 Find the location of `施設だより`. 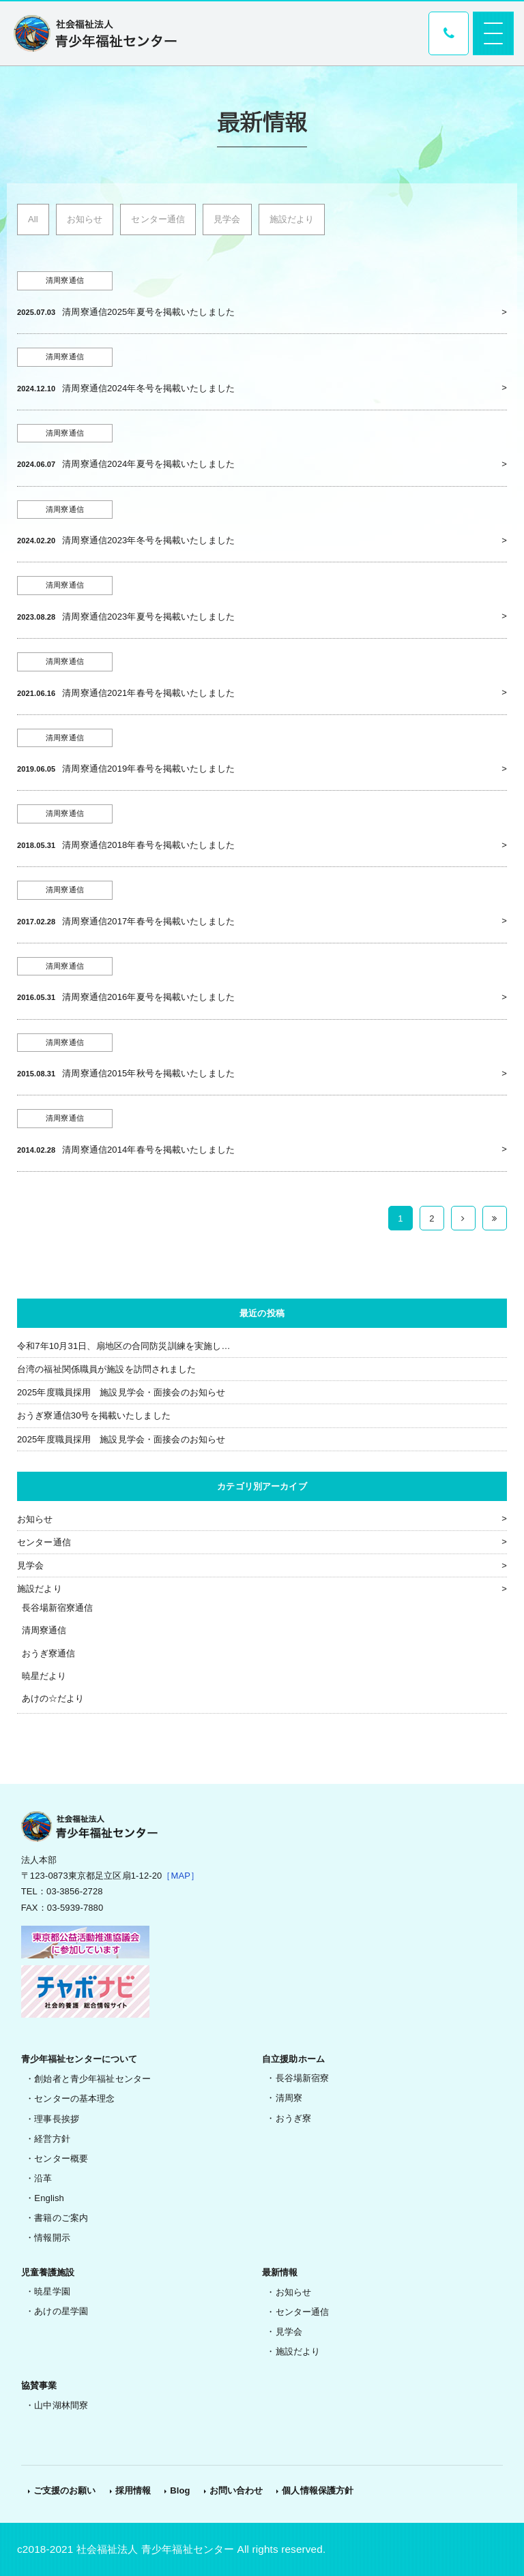

施設だより is located at coordinates (292, 219).